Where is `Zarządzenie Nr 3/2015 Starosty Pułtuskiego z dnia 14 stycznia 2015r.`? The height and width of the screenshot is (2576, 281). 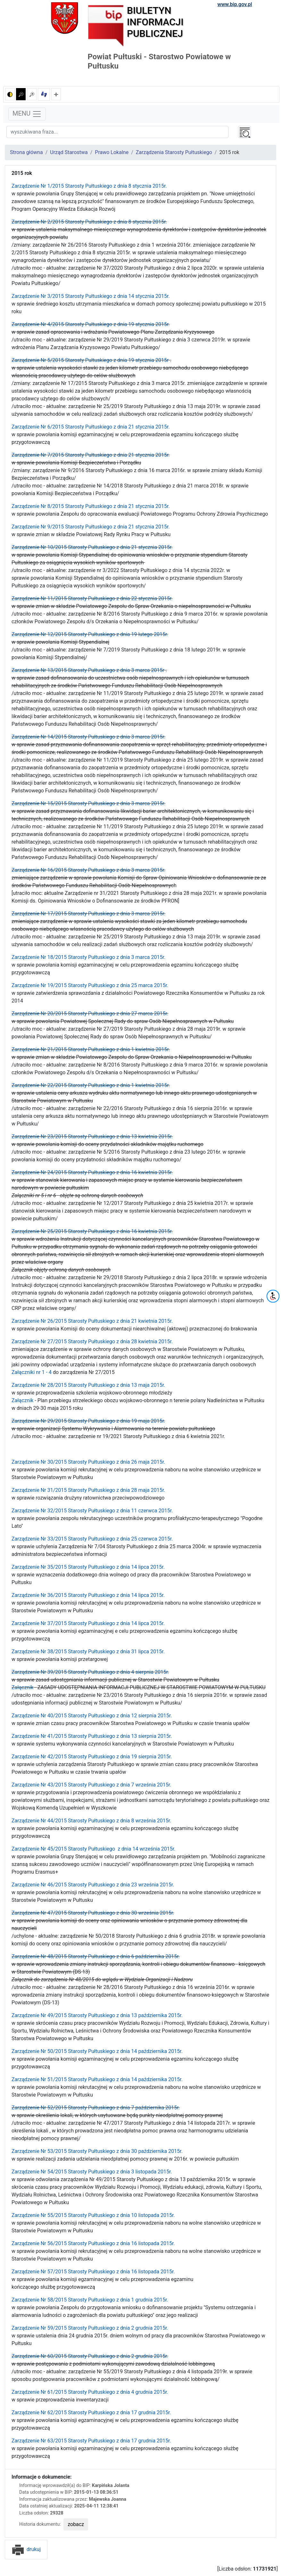
Zarządzenie Nr 3/2015 Starosty Pułtuskiego z dnia 14 stycznia 2015r. is located at coordinates (91, 296).